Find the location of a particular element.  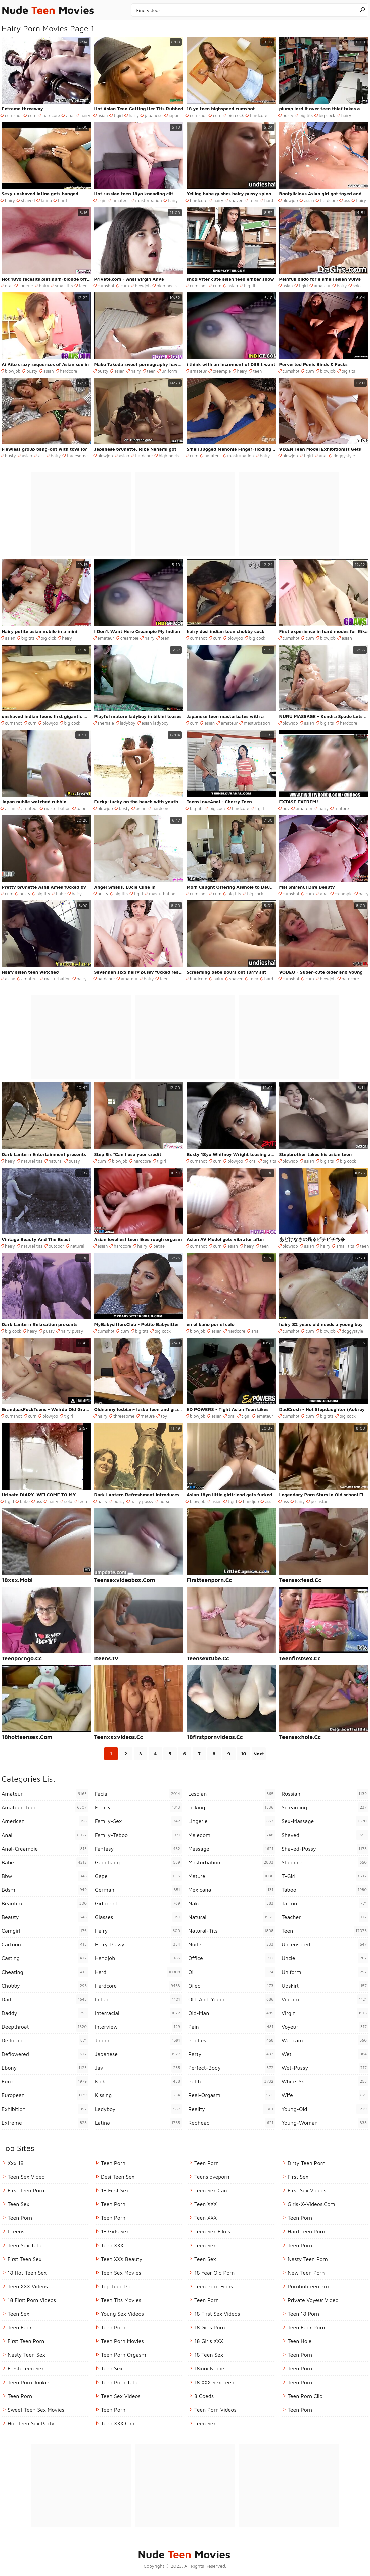

taboo is located at coordinates (325, 1890).